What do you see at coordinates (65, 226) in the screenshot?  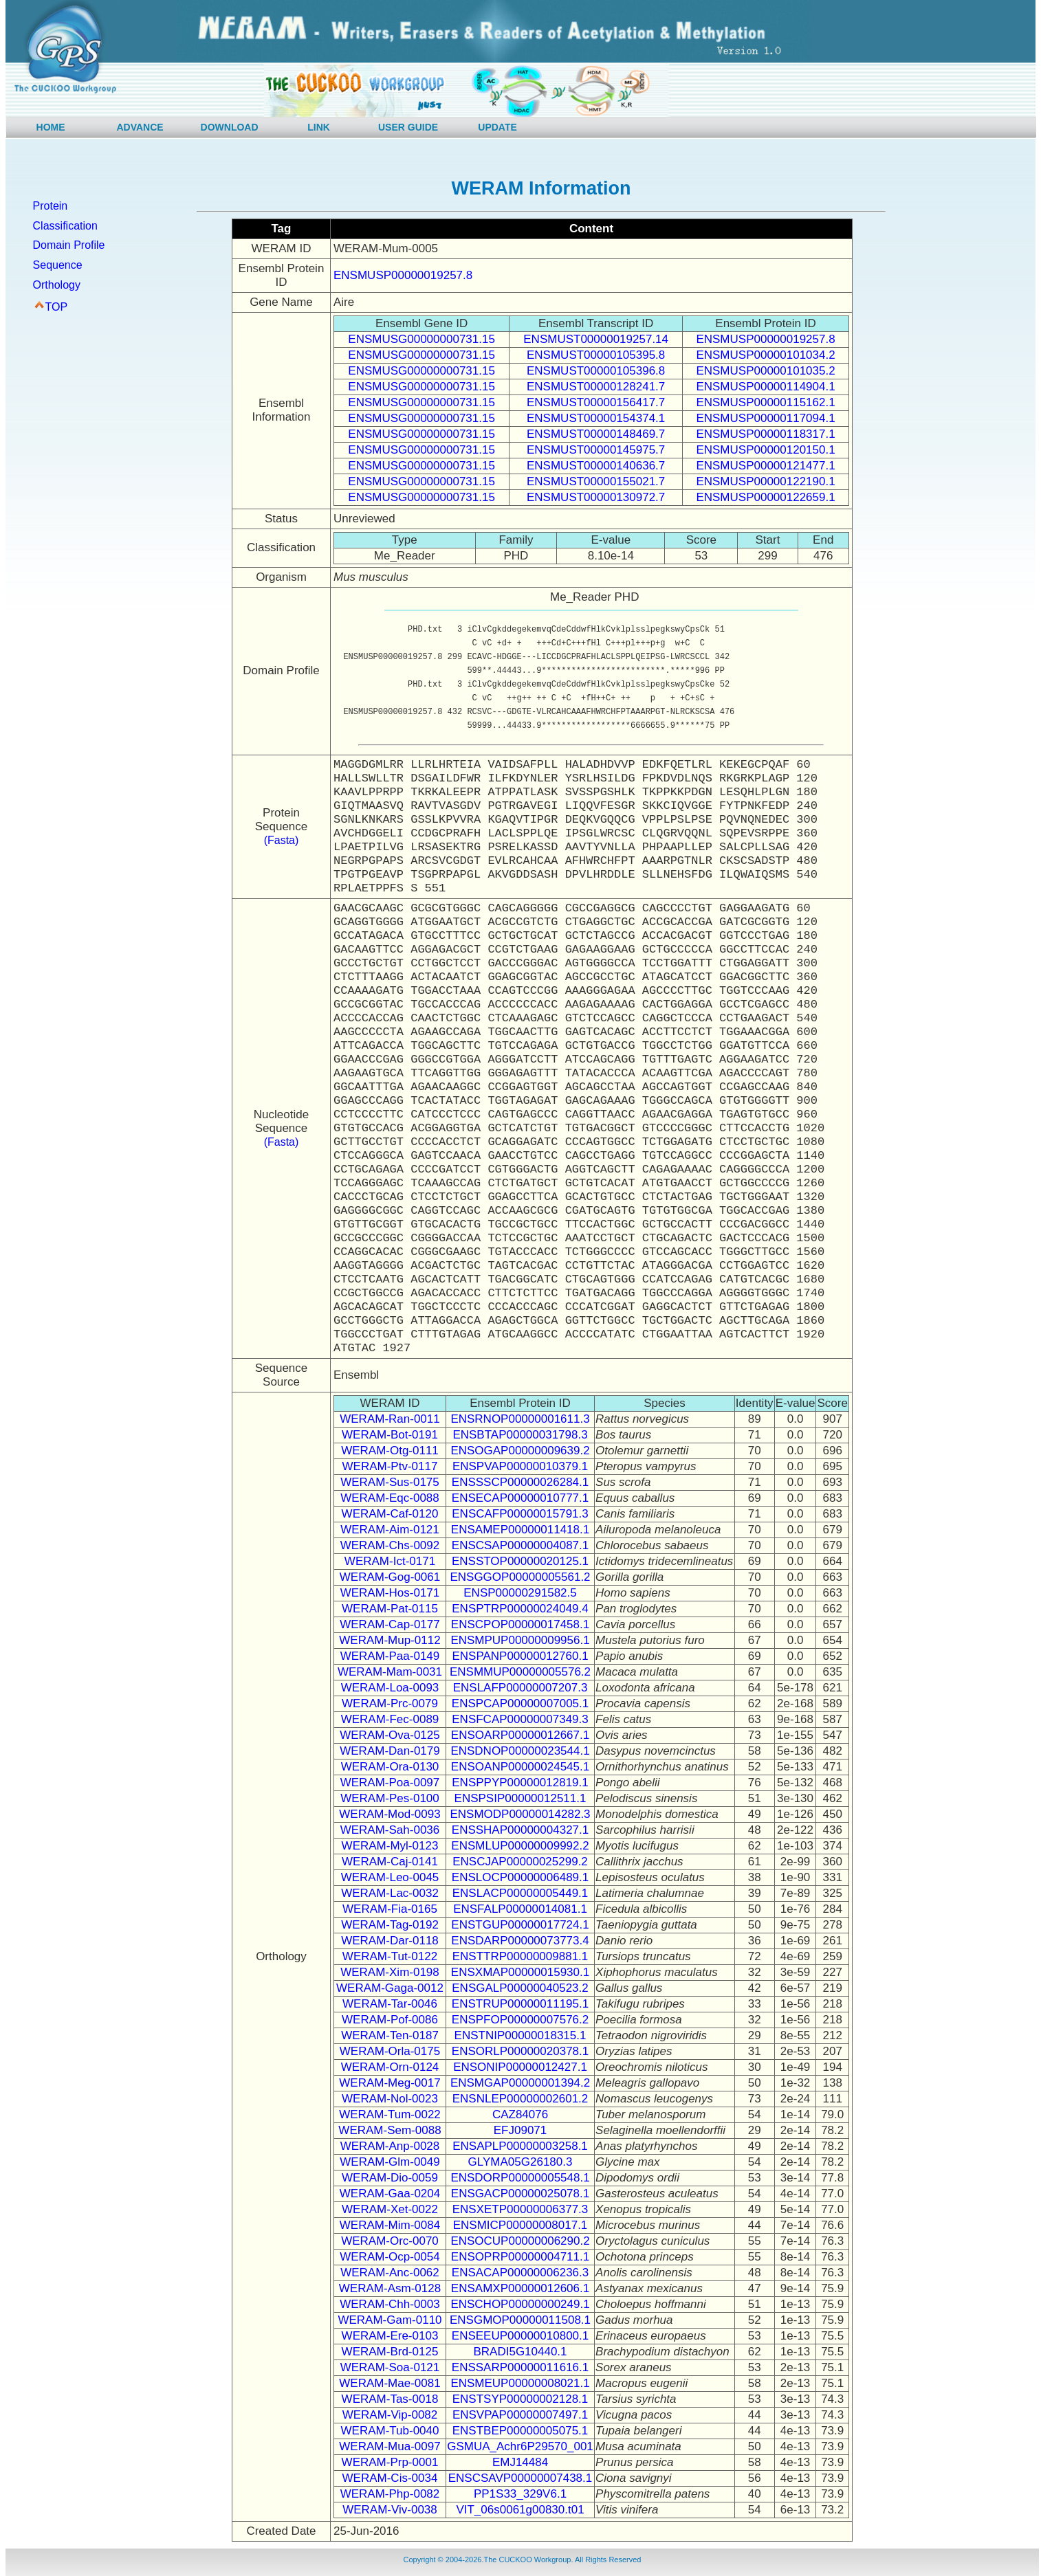 I see `Classification` at bounding box center [65, 226].